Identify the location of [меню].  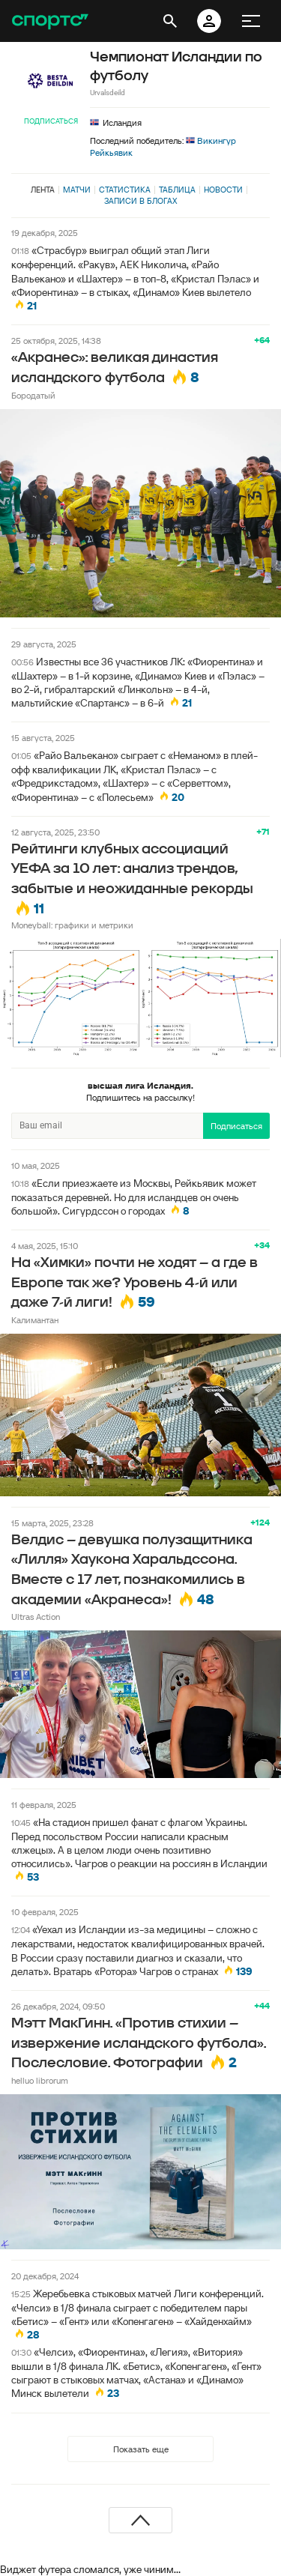
(251, 21).